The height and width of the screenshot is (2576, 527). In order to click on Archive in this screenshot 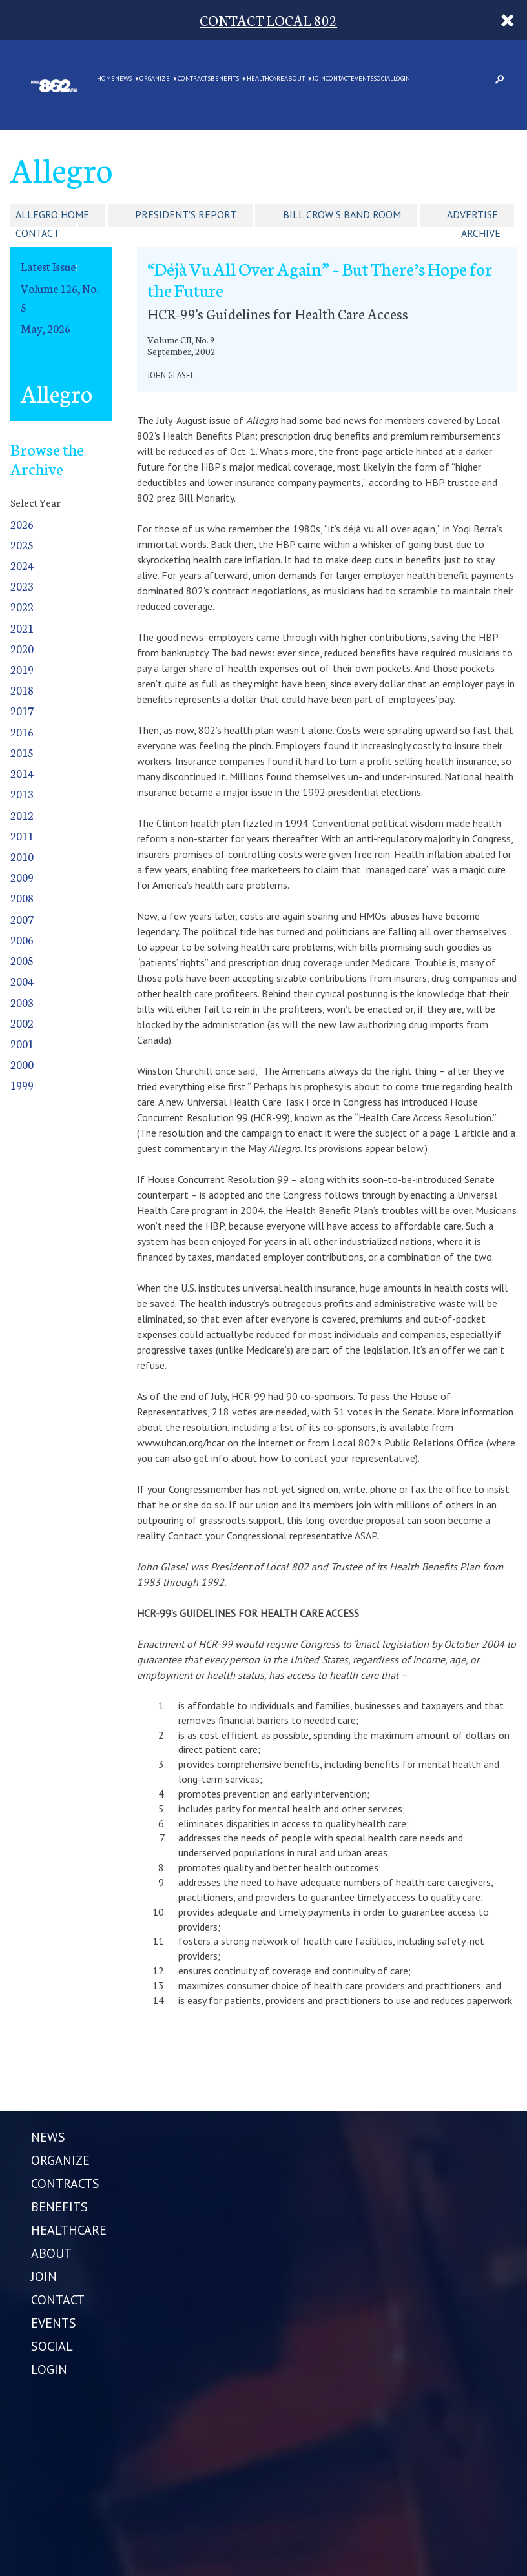, I will do `click(481, 233)`.